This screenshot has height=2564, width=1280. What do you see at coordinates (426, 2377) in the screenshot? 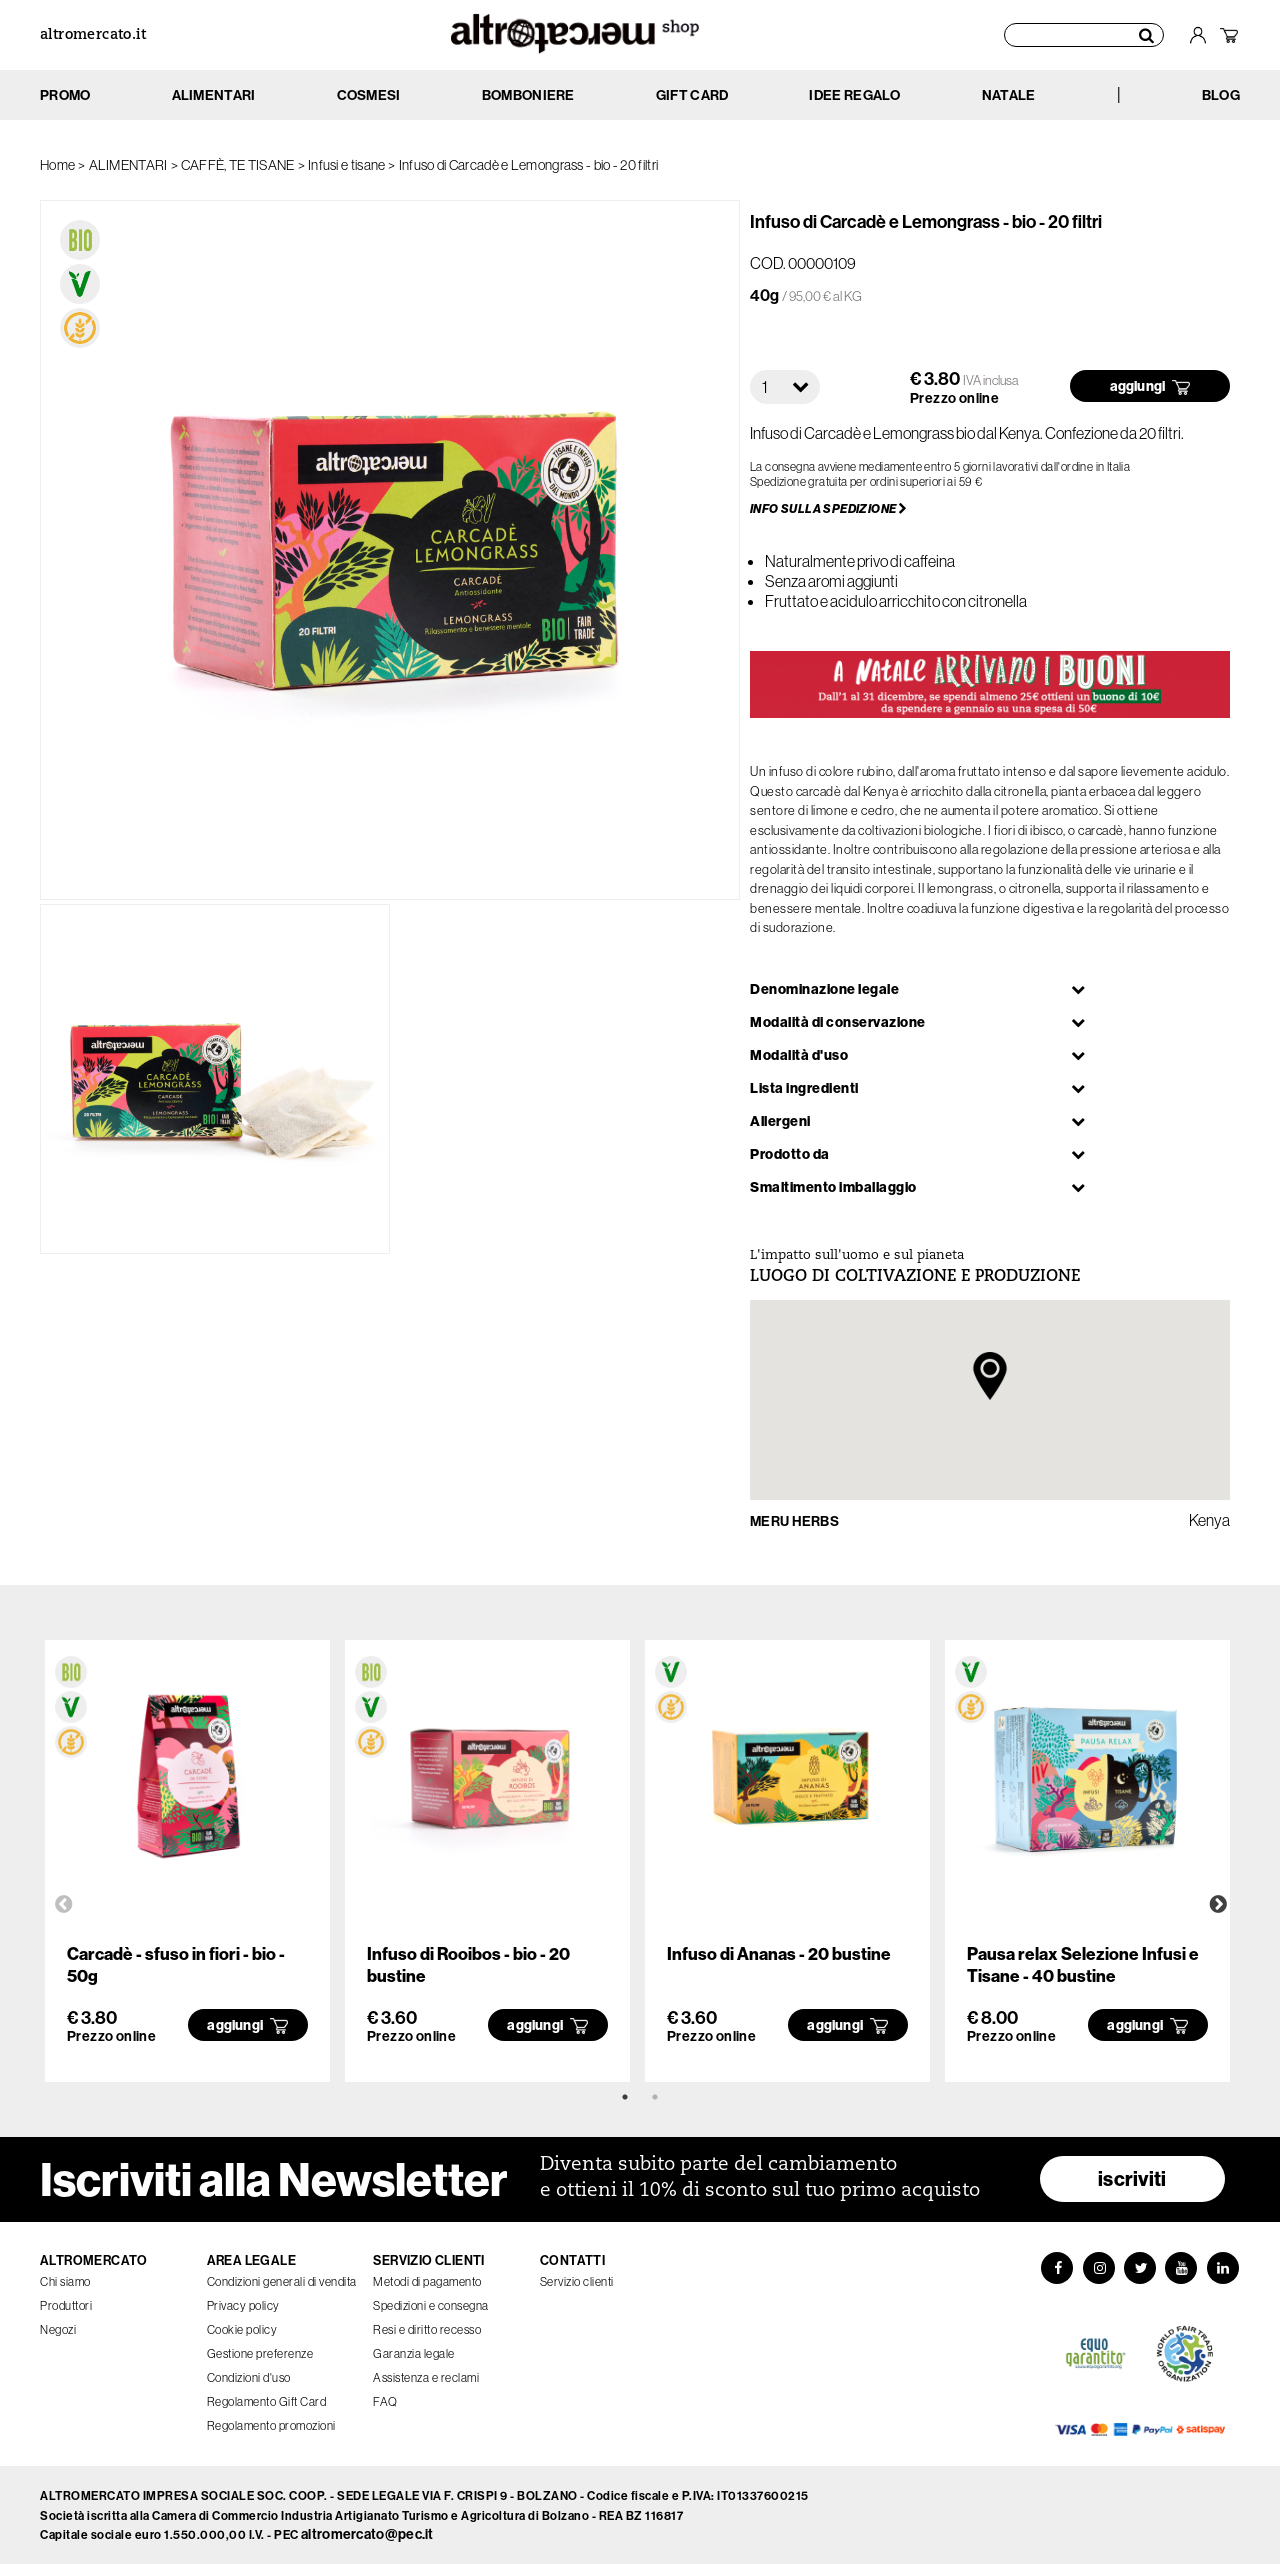
I see `Assistenza e reclami` at bounding box center [426, 2377].